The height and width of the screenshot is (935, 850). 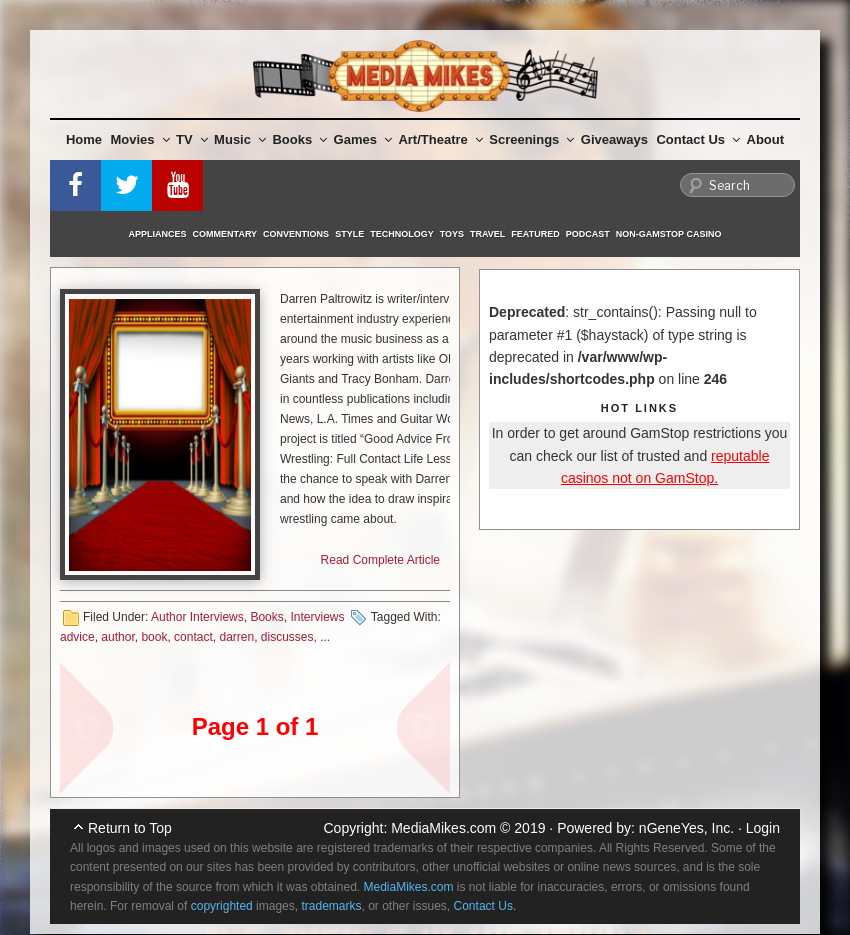 What do you see at coordinates (158, 234) in the screenshot?
I see `Appliances` at bounding box center [158, 234].